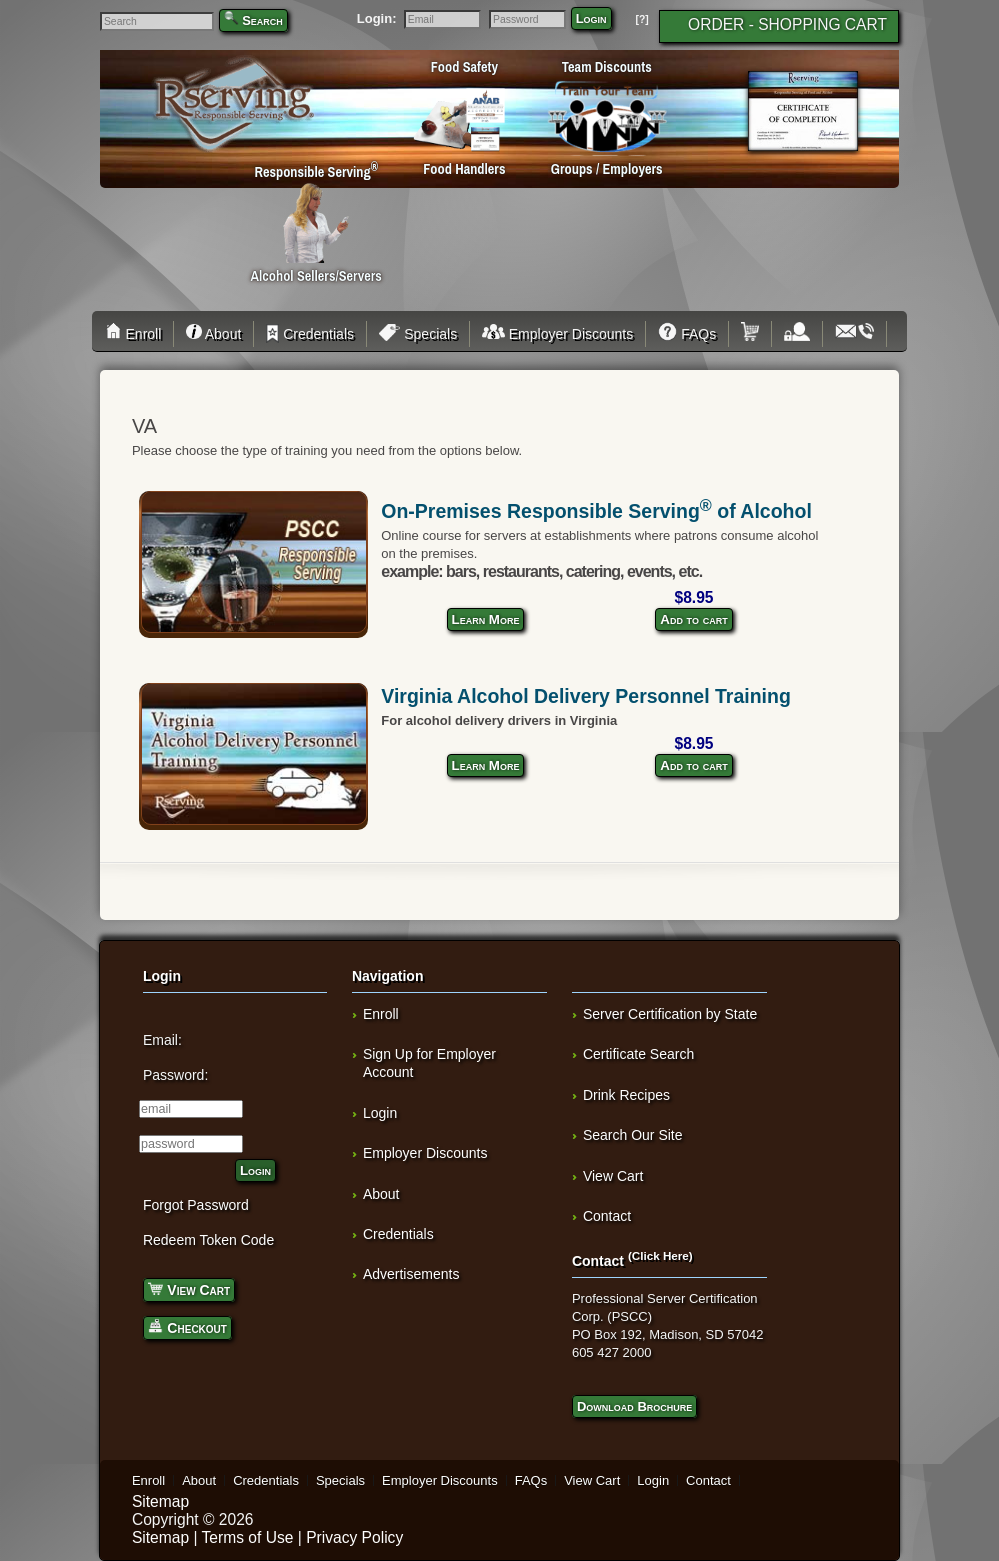  What do you see at coordinates (634, 1406) in the screenshot?
I see `Download Brochure` at bounding box center [634, 1406].